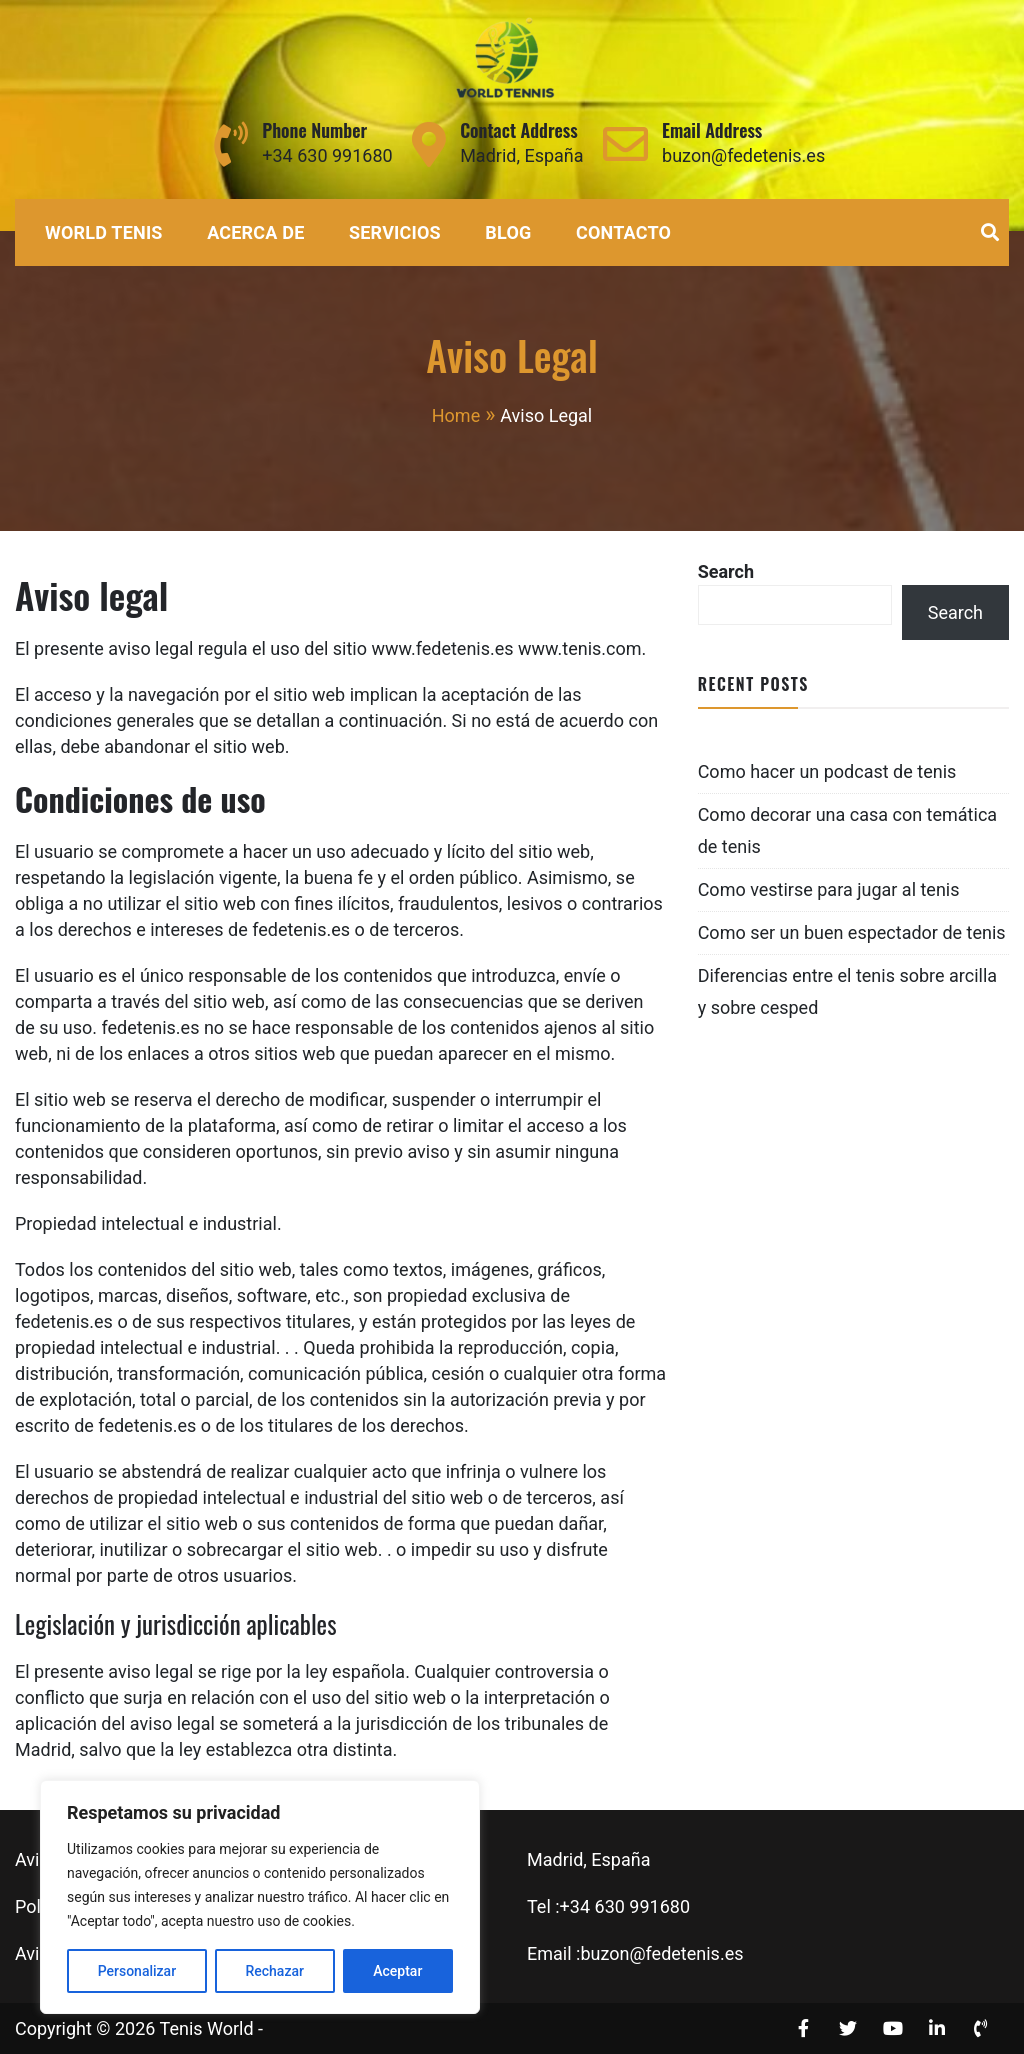  What do you see at coordinates (623, 232) in the screenshot?
I see `Contacto` at bounding box center [623, 232].